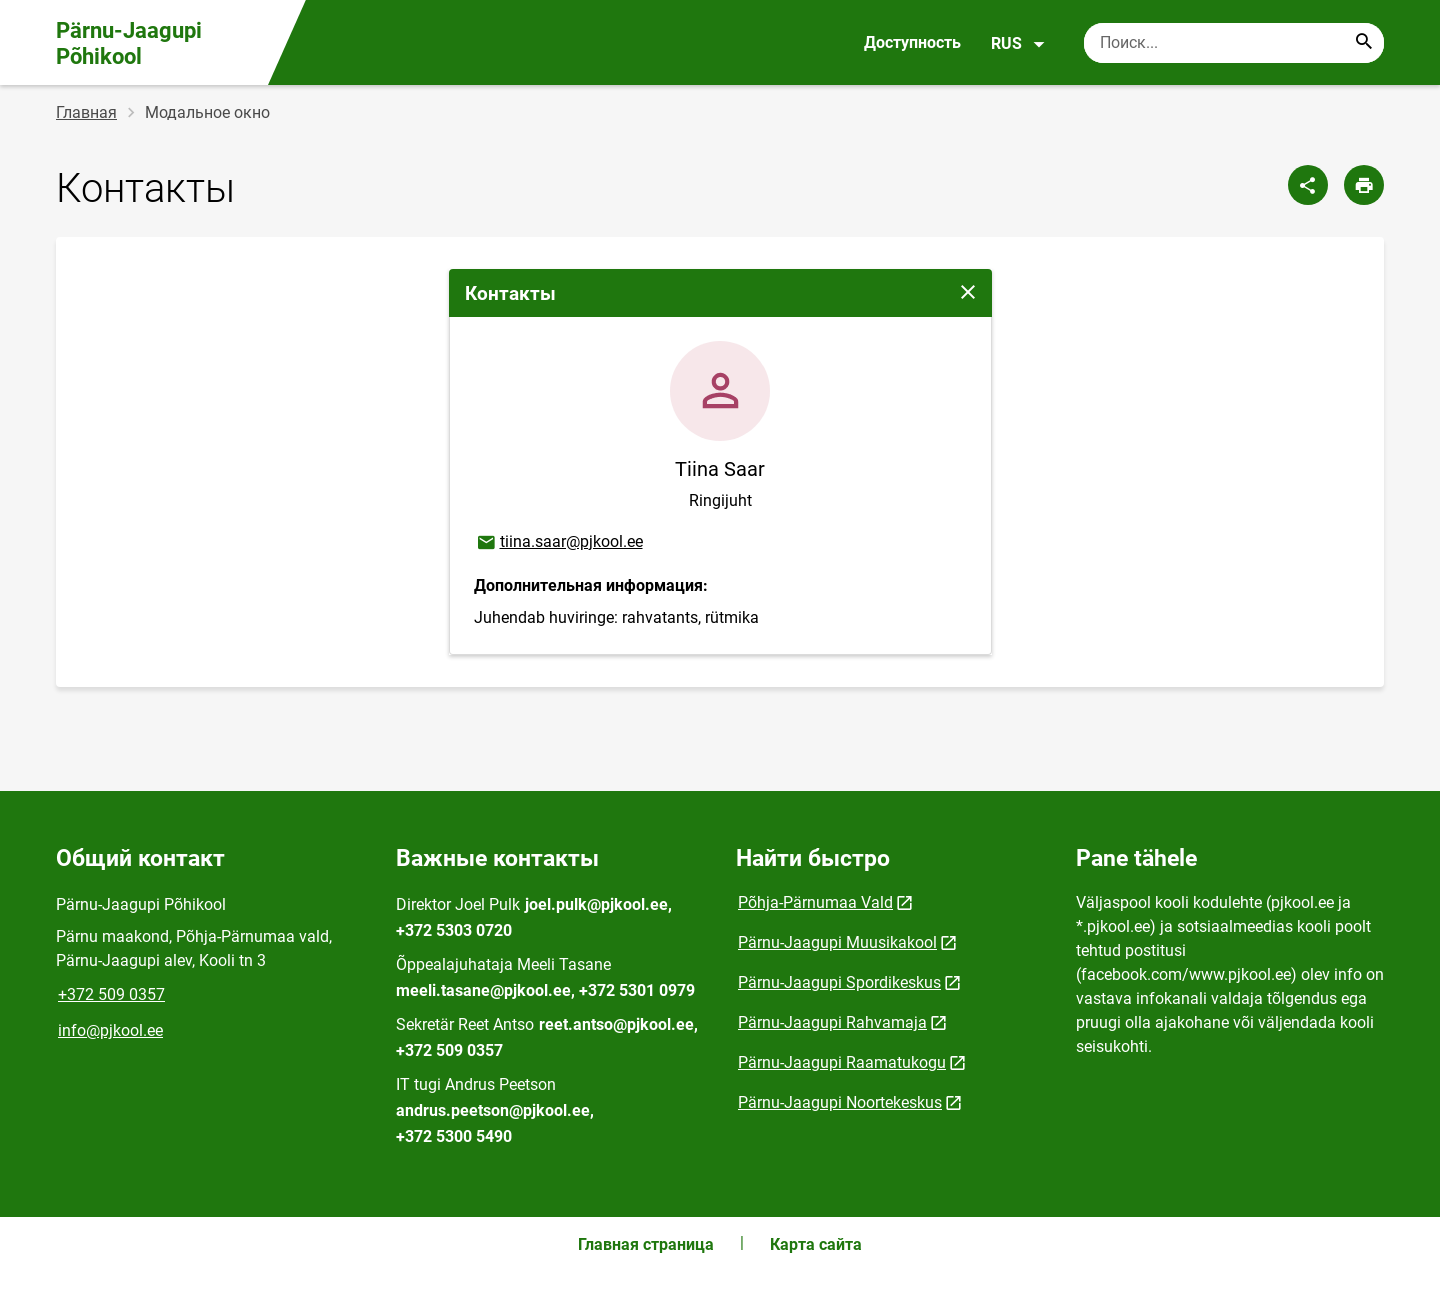  I want to click on Карта сайта, so click(816, 1244).